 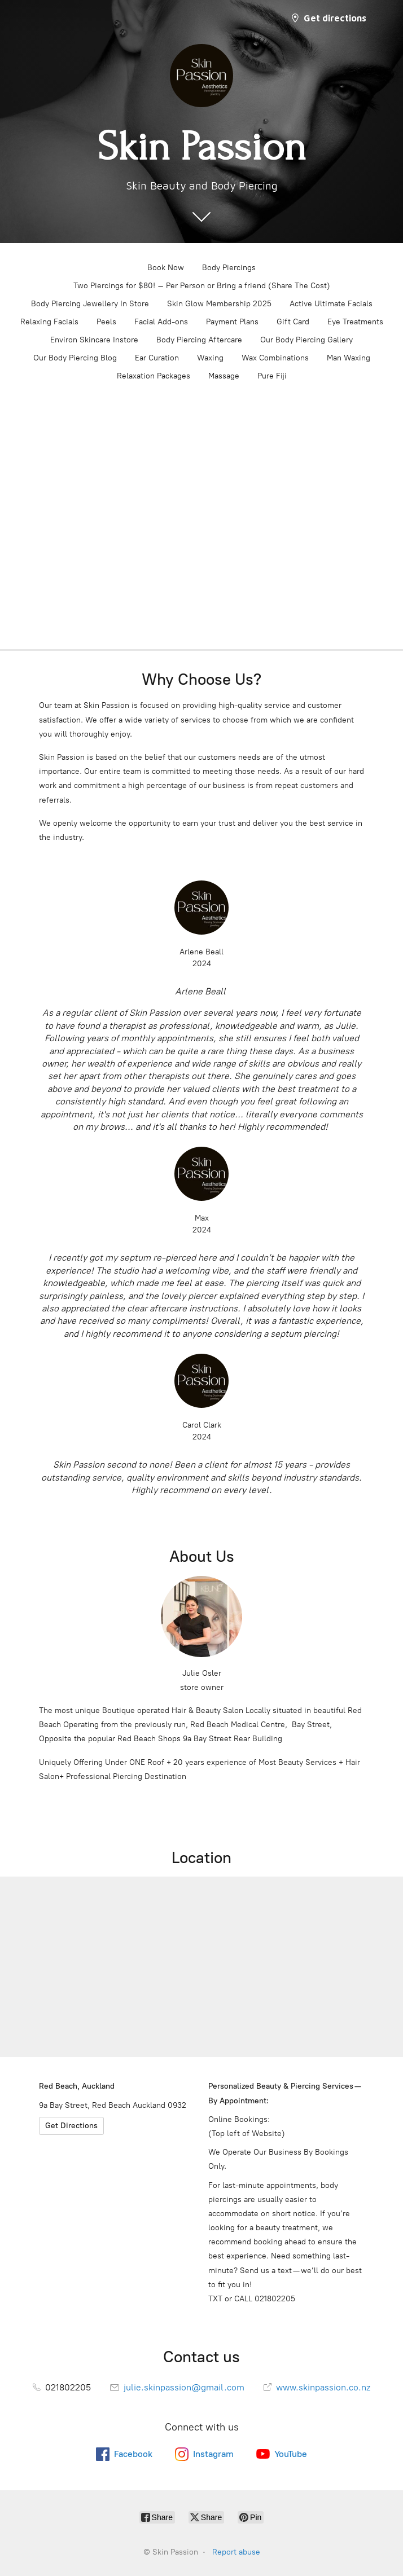 I want to click on Two Piercings for $80! – Per Person or Bring a friend (Share The Cost), so click(x=201, y=285).